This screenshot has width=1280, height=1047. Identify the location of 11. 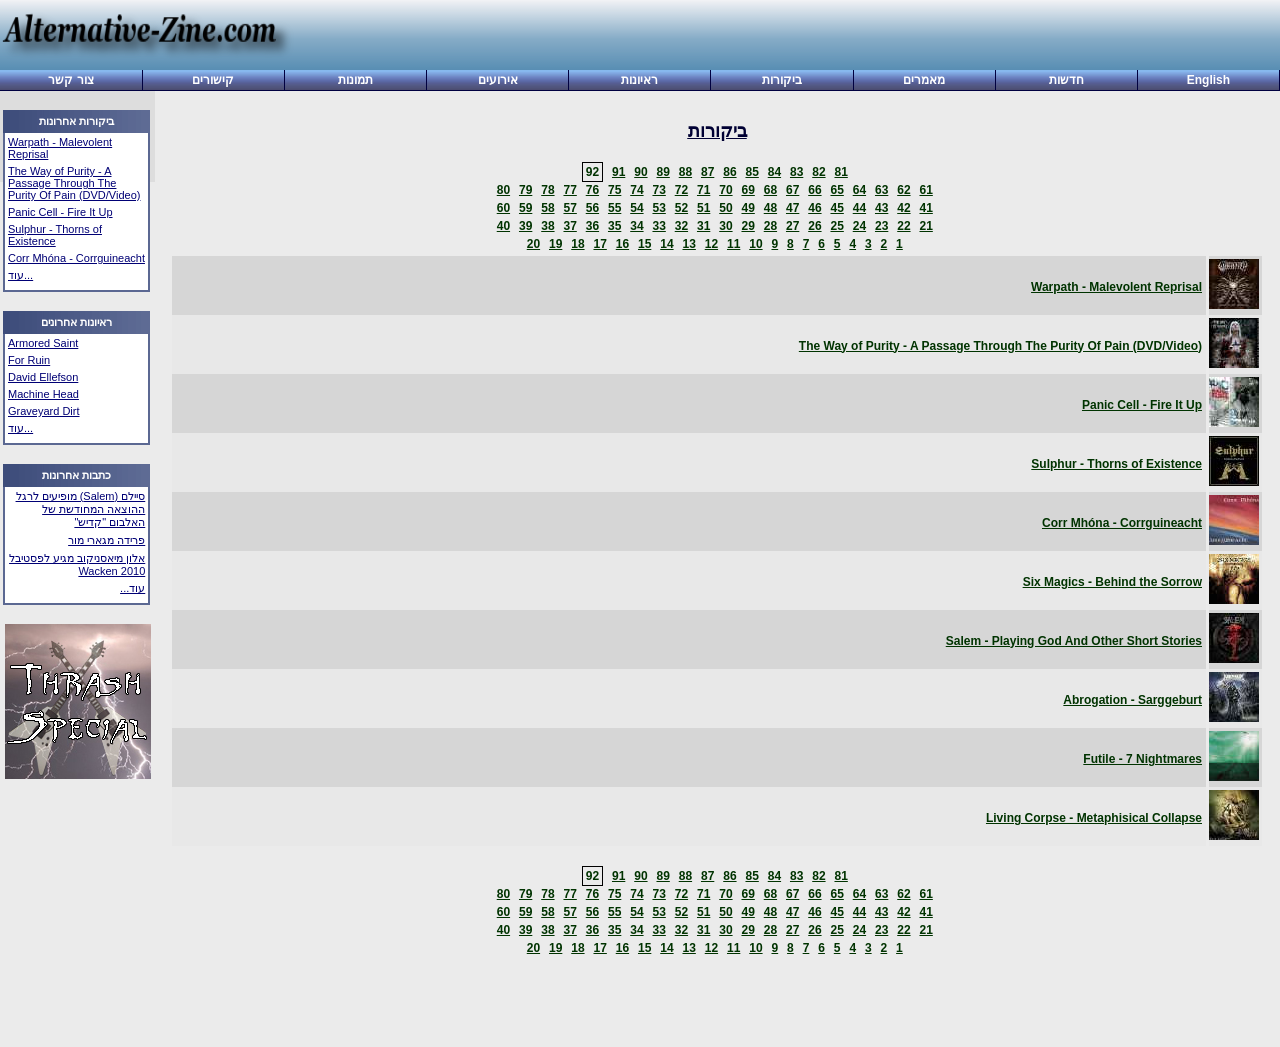
(733, 244).